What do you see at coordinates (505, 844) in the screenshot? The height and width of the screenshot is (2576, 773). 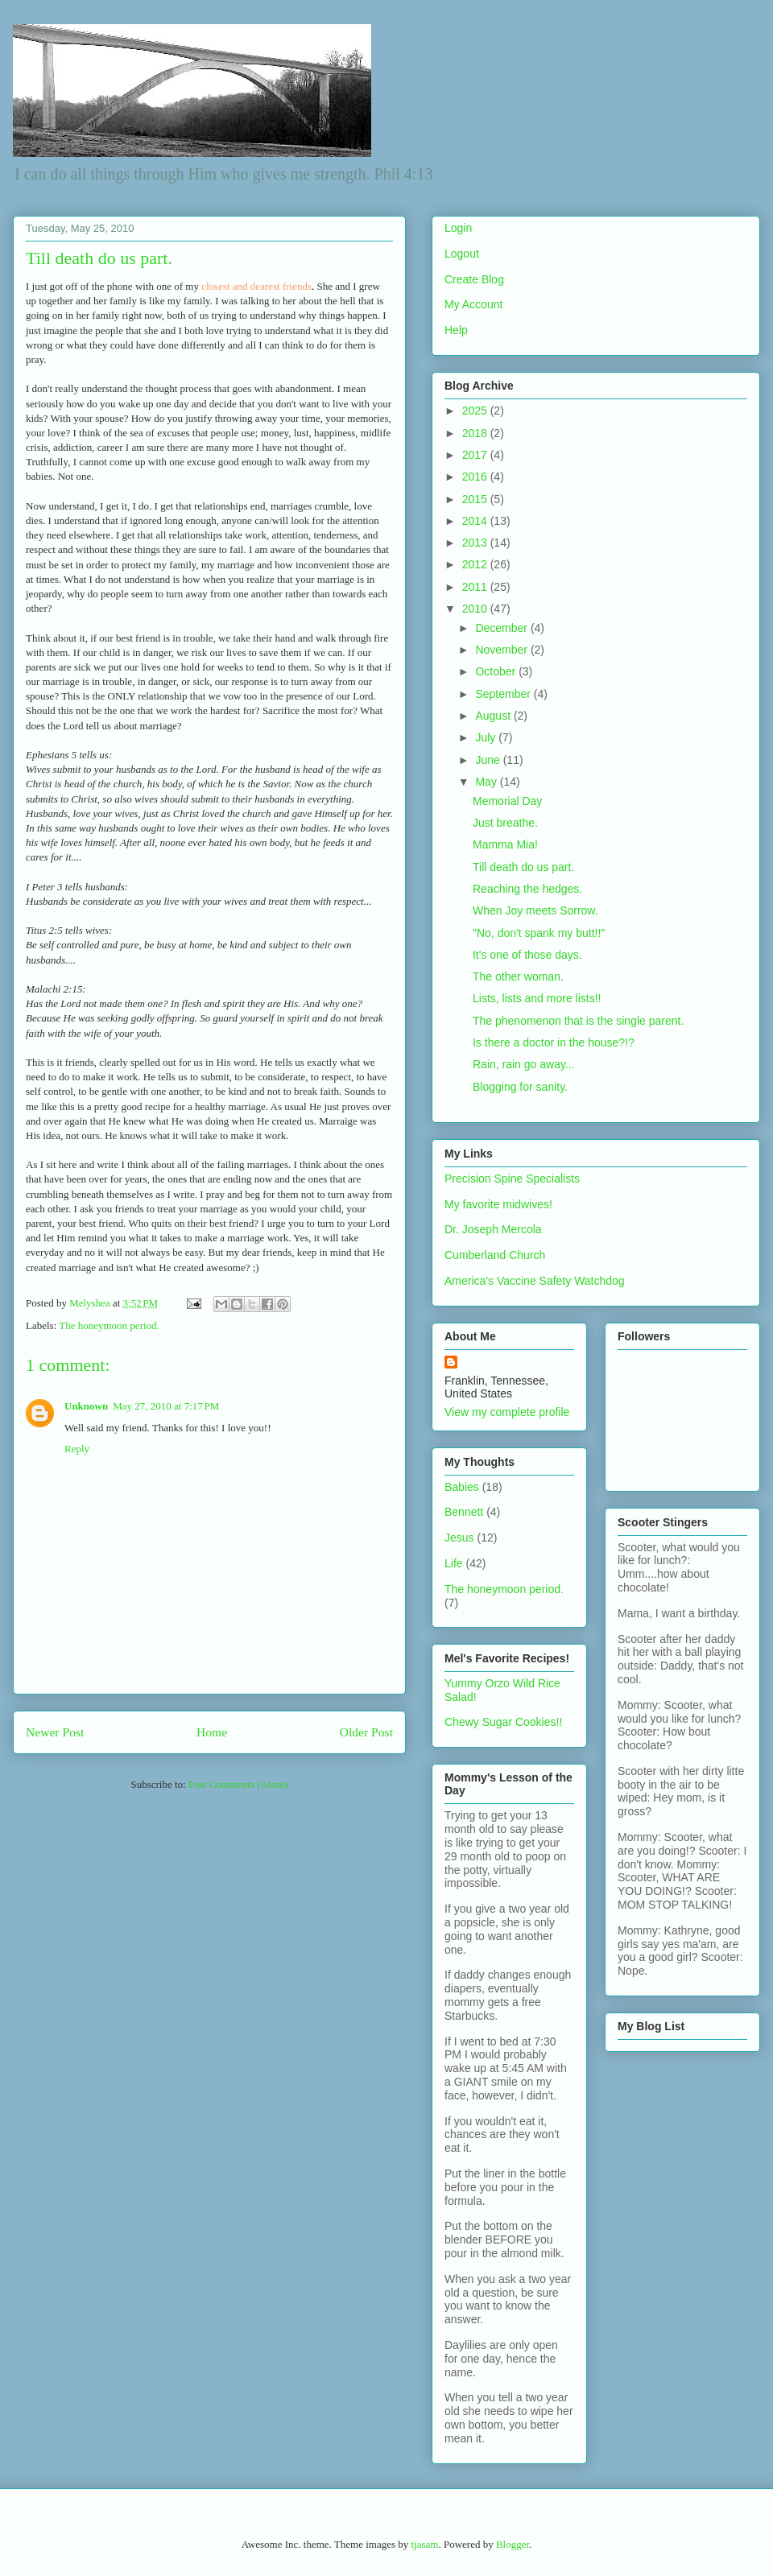 I see `Mamma Mia!` at bounding box center [505, 844].